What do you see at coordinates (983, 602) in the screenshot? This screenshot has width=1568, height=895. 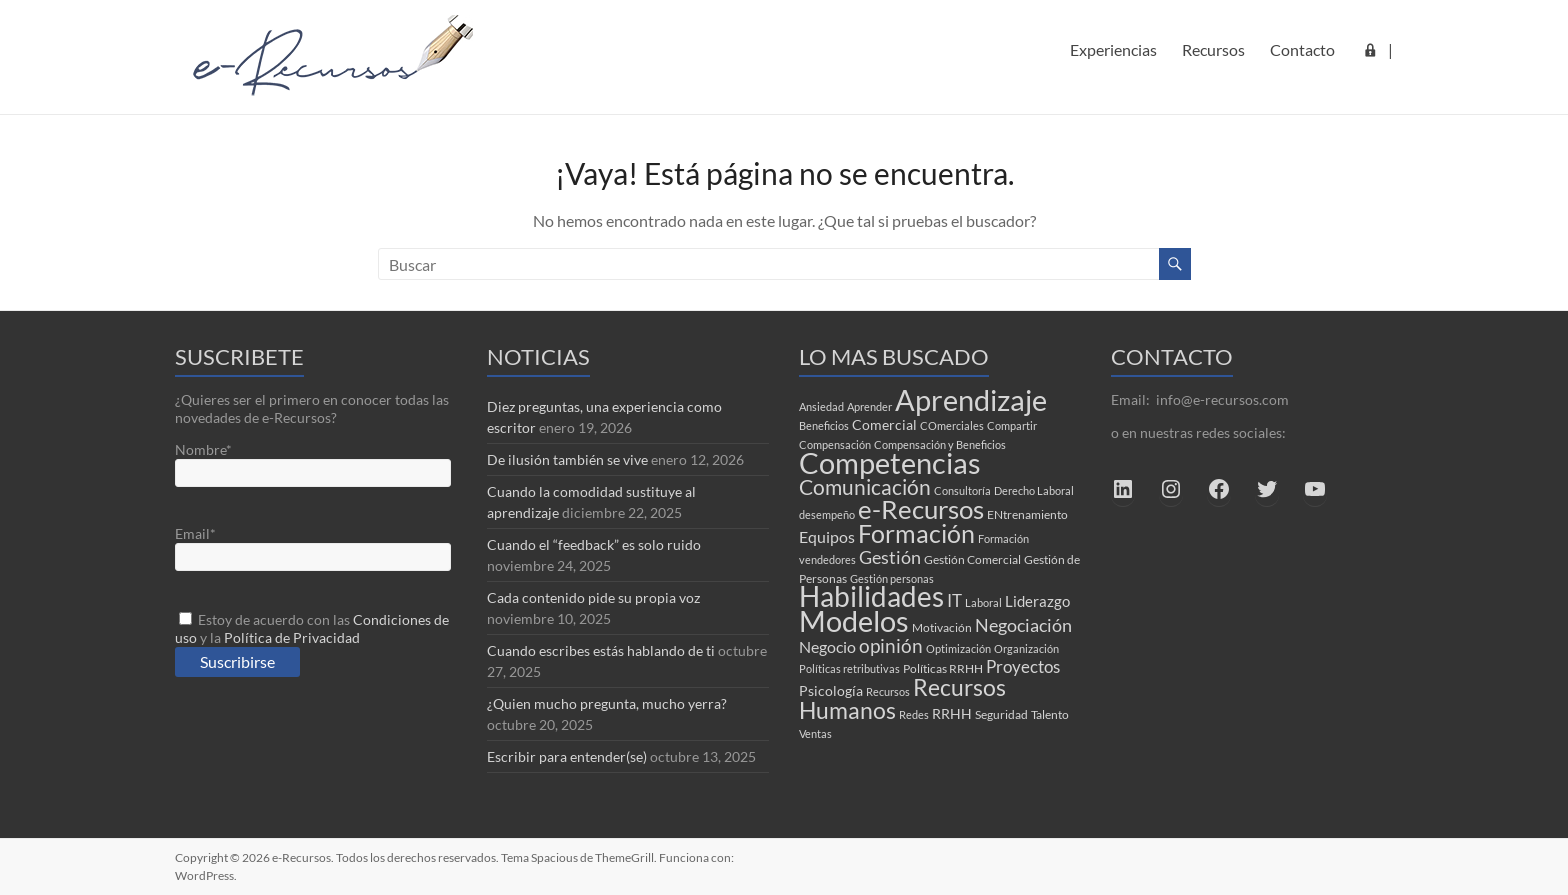 I see `Laboral [Laboral (2 elementos)]` at bounding box center [983, 602].